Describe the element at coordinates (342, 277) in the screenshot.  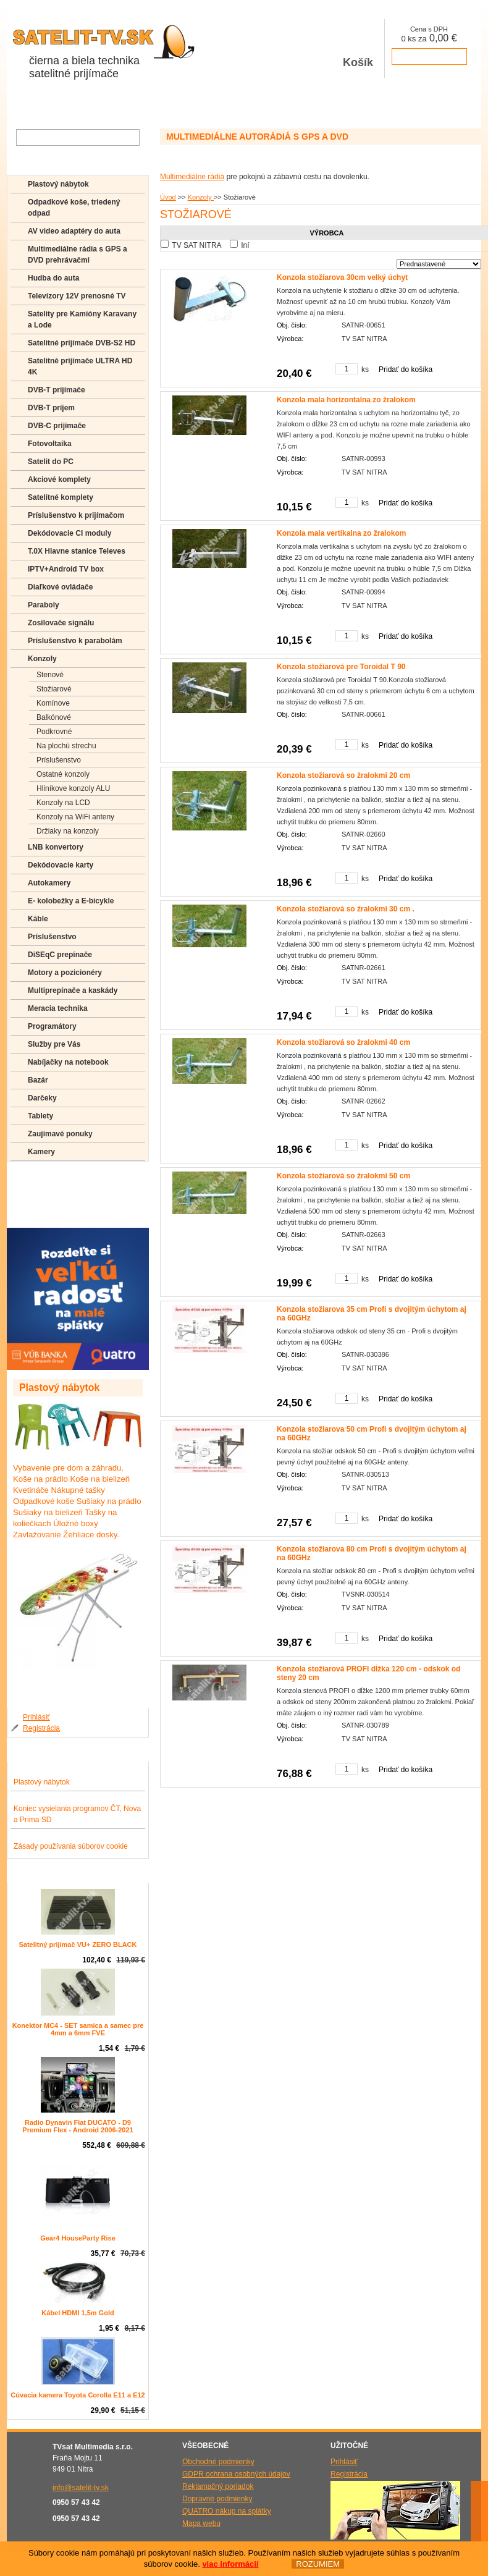
I see `Konzola stožiarova 30cm velký úchyt` at that location.